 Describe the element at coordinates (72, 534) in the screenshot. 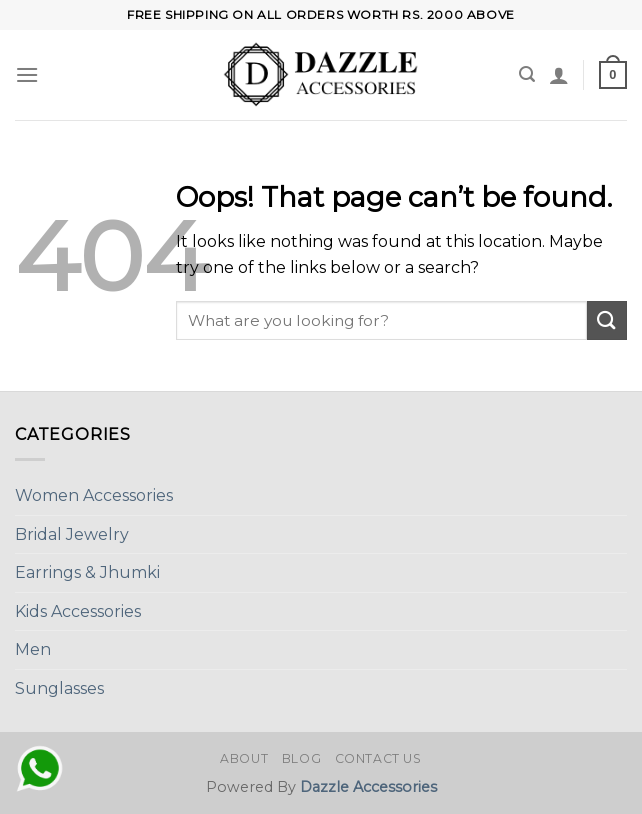

I see `Bridal Jewelry` at that location.